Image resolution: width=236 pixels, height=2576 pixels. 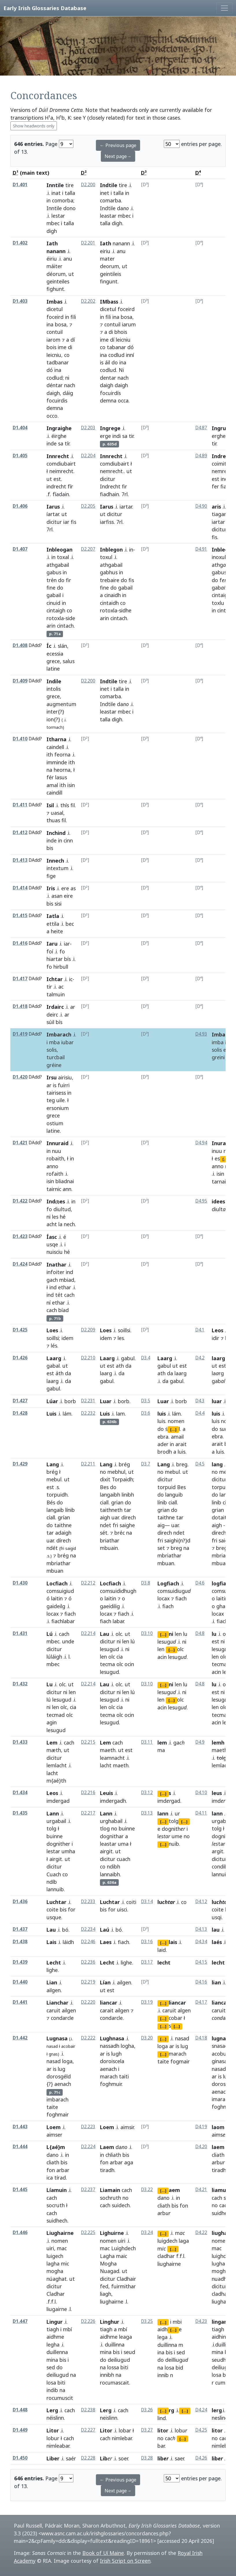 I want to click on airgit, so click(x=55, y=1859).